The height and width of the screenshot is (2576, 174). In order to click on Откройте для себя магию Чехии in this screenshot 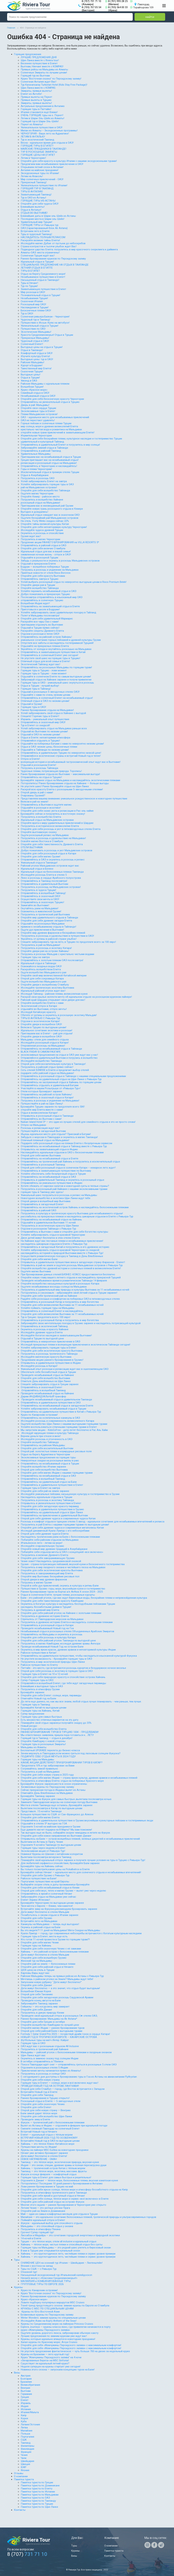, I will do `click(40, 1942)`.